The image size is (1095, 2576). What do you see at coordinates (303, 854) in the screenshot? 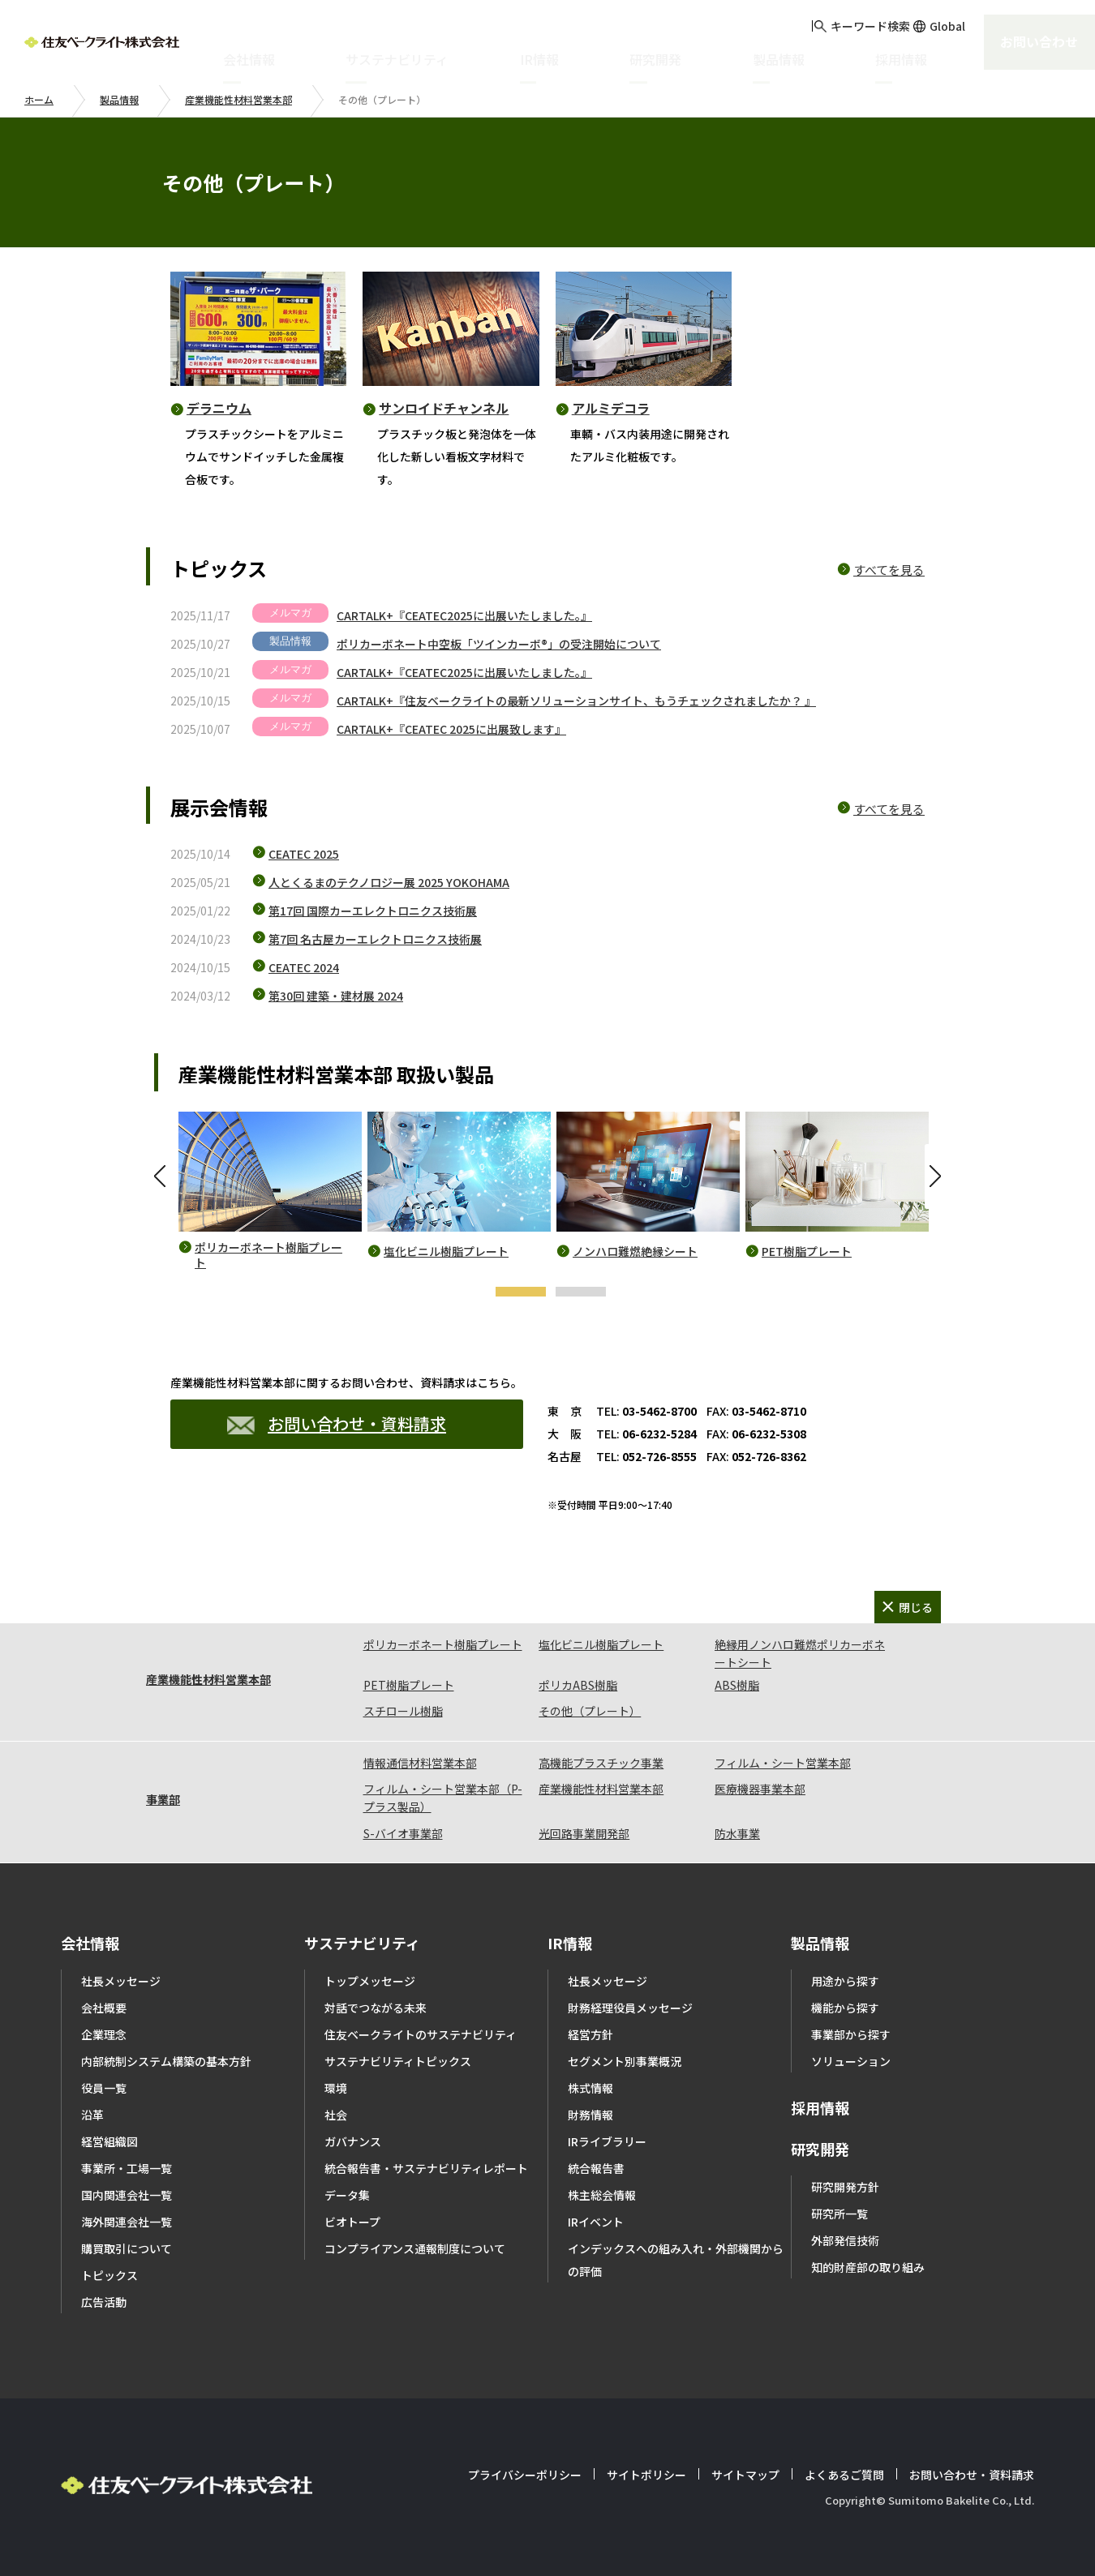
I see `CEATEC 2025` at bounding box center [303, 854].